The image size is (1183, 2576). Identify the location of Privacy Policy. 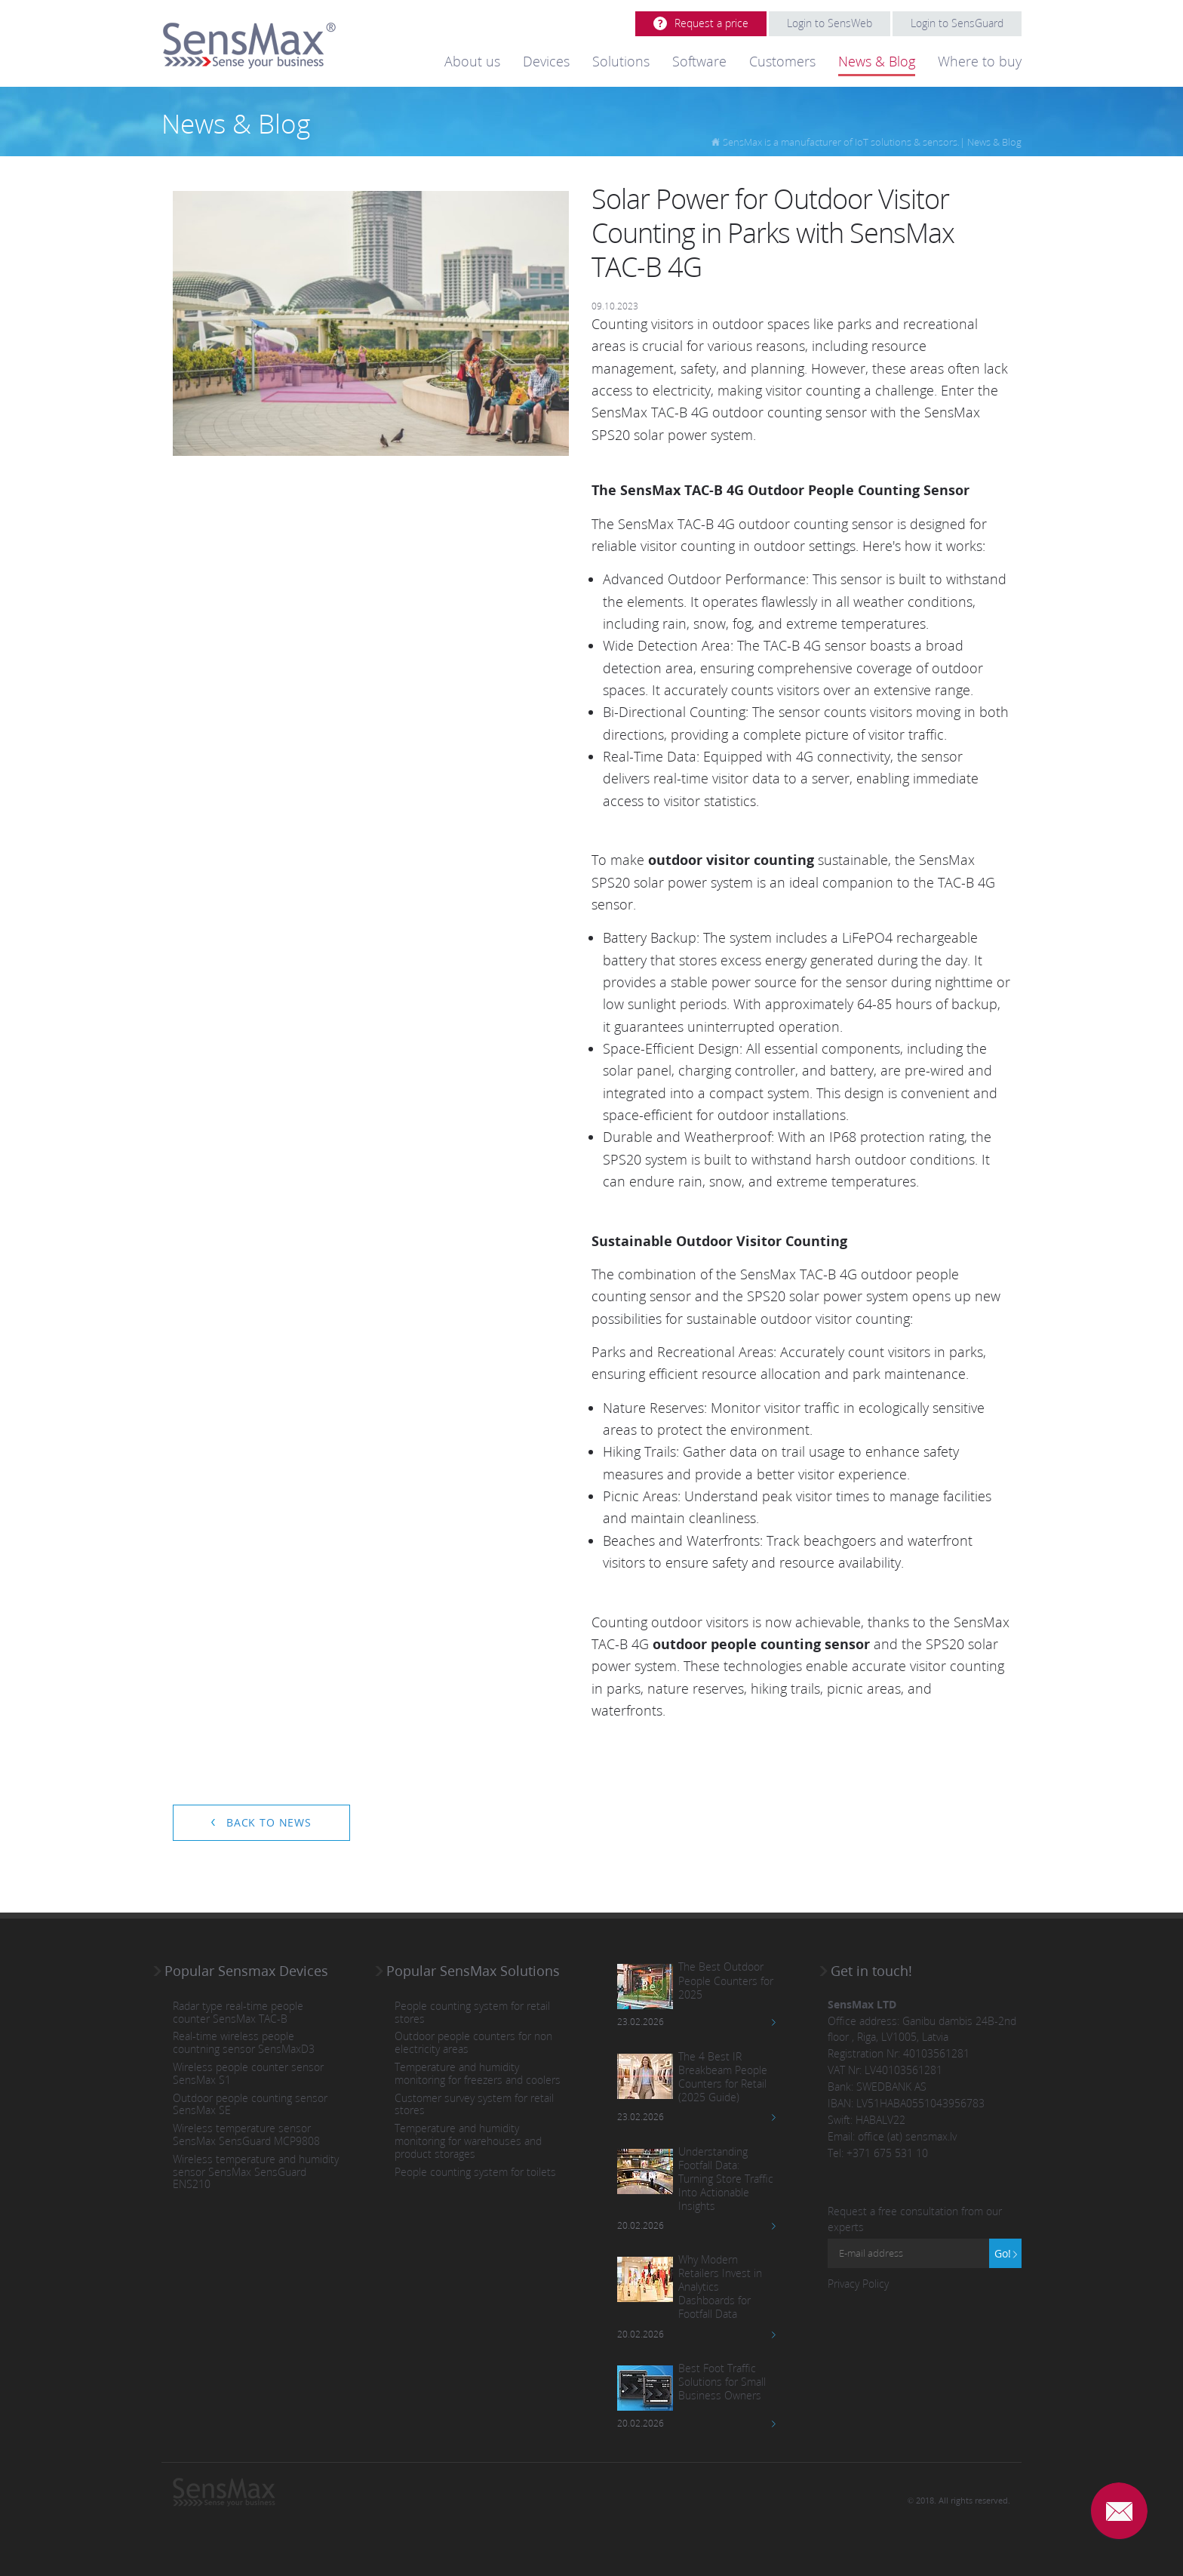
(858, 2283).